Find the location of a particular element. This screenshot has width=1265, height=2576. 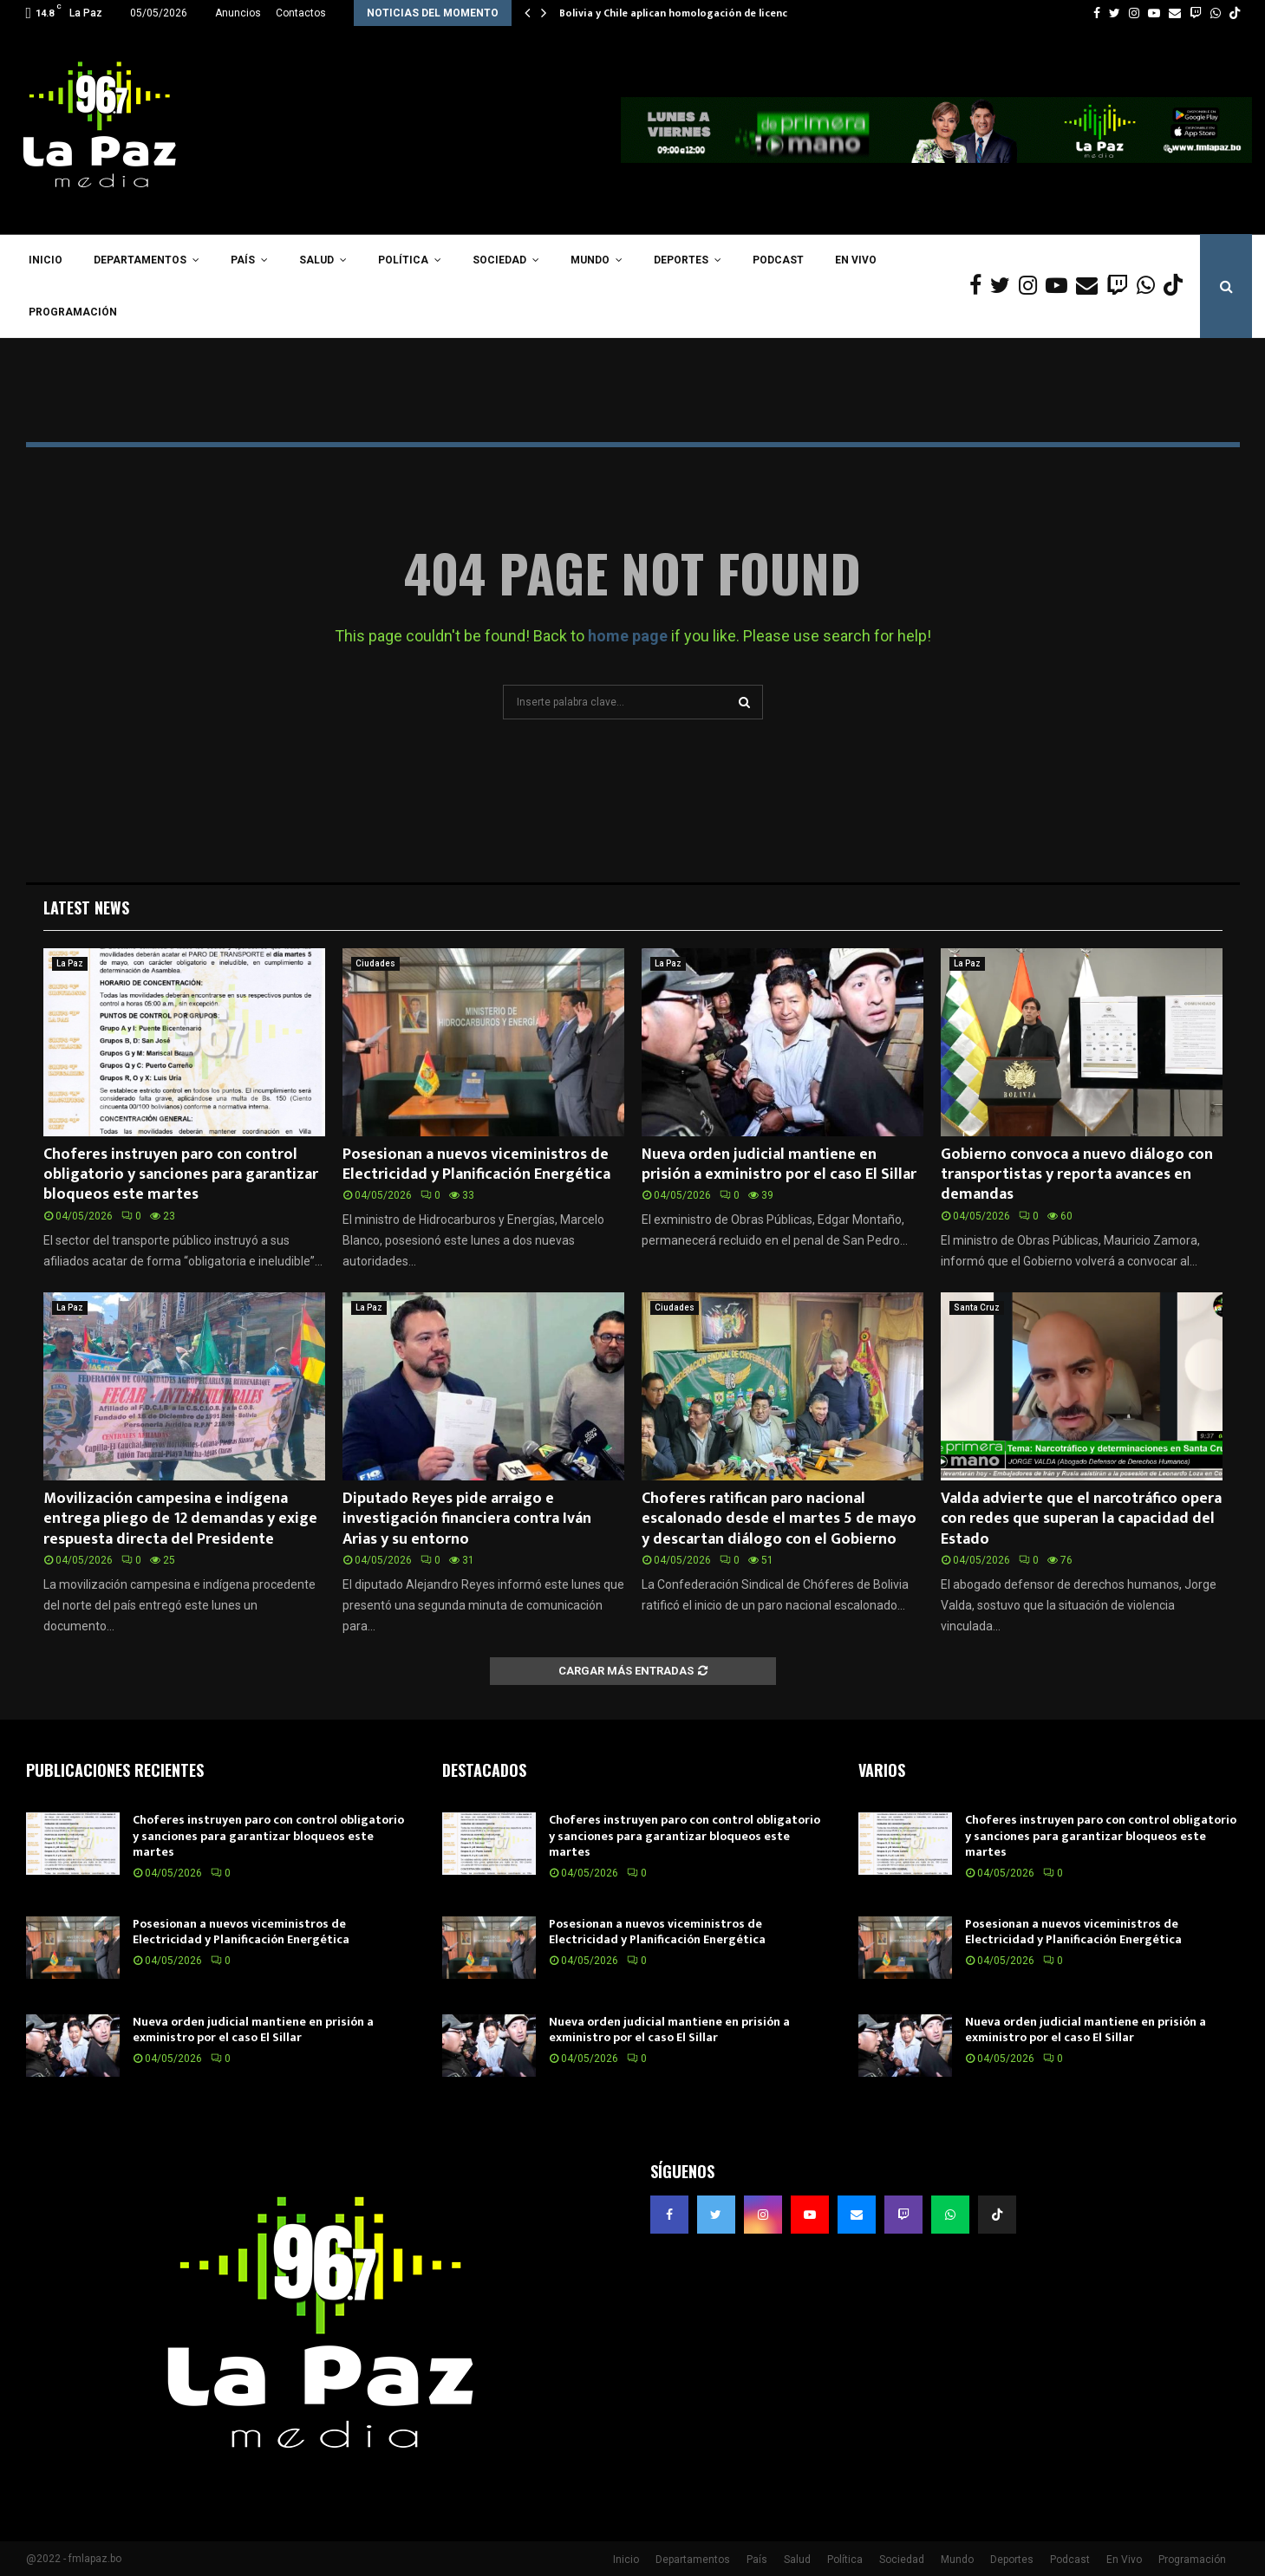

Salud is located at coordinates (316, 260).